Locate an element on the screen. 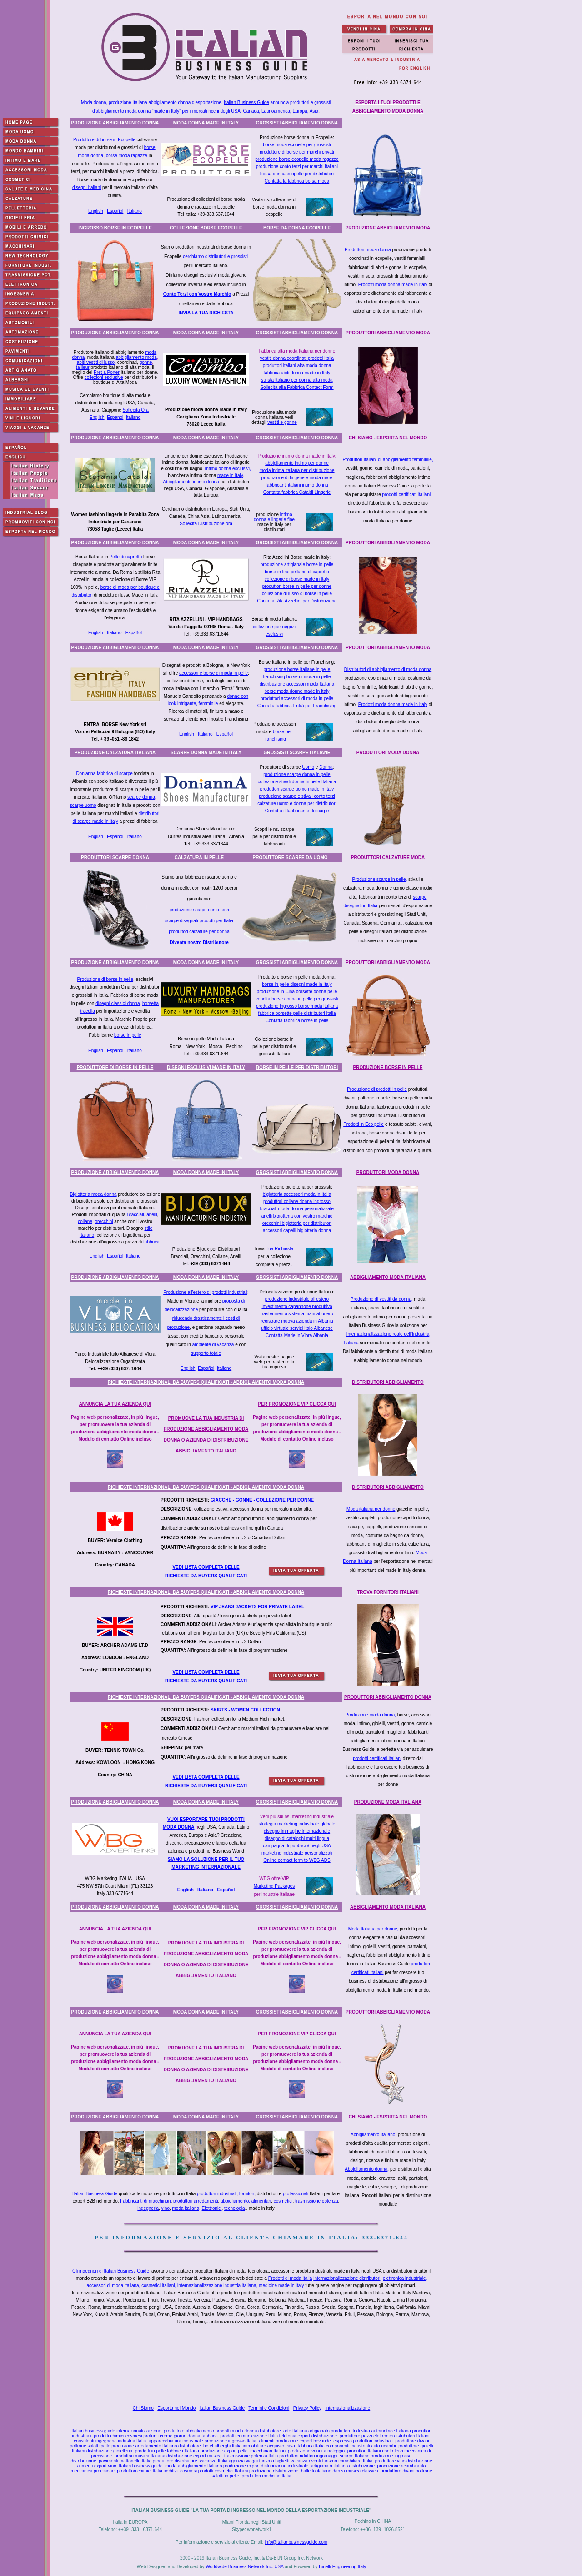 Image resolution: width=582 pixels, height=2576 pixels. medicine made in Italy is located at coordinates (281, 2285).